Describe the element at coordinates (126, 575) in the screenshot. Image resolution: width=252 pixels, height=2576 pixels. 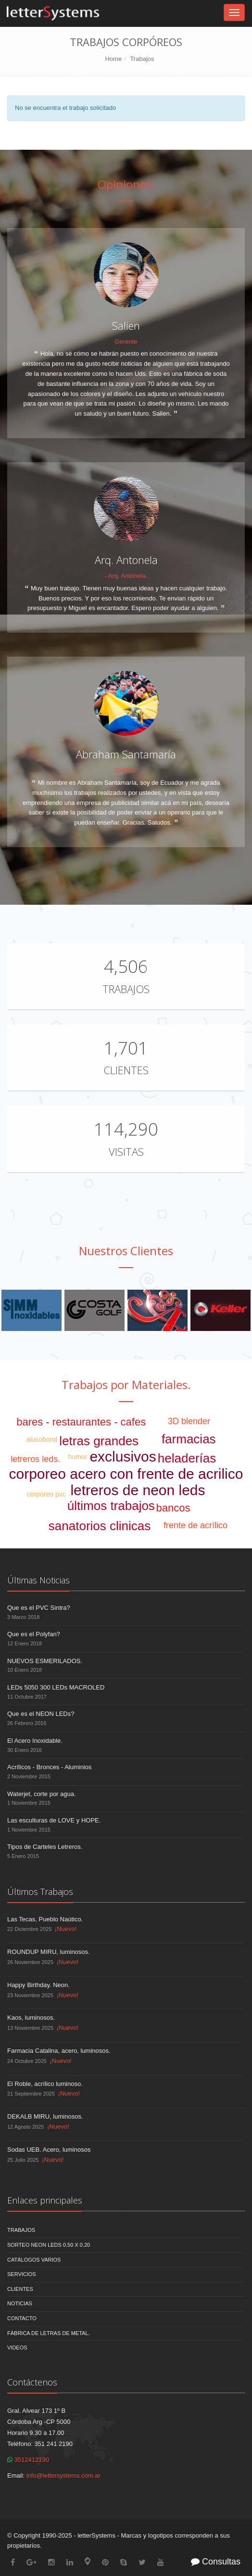
I see `- Arq. Antonela.` at that location.